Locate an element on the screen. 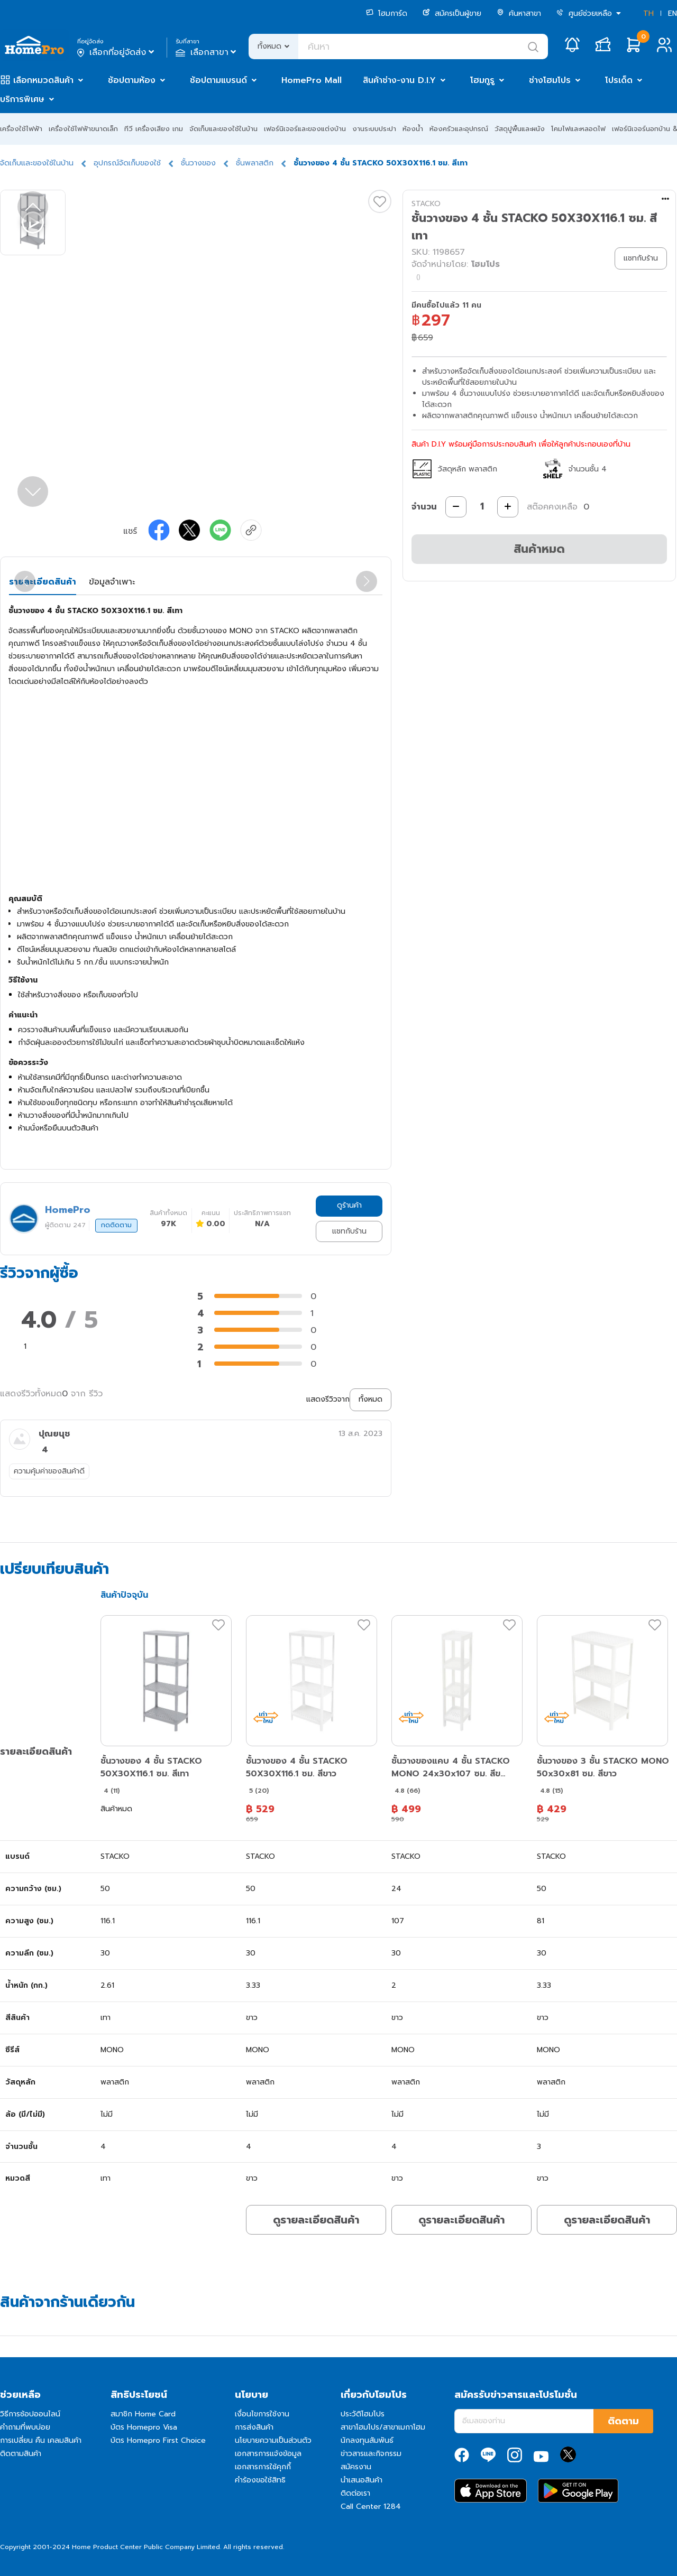  วิธีการช้อปออนไลน์ is located at coordinates (30, 2414).